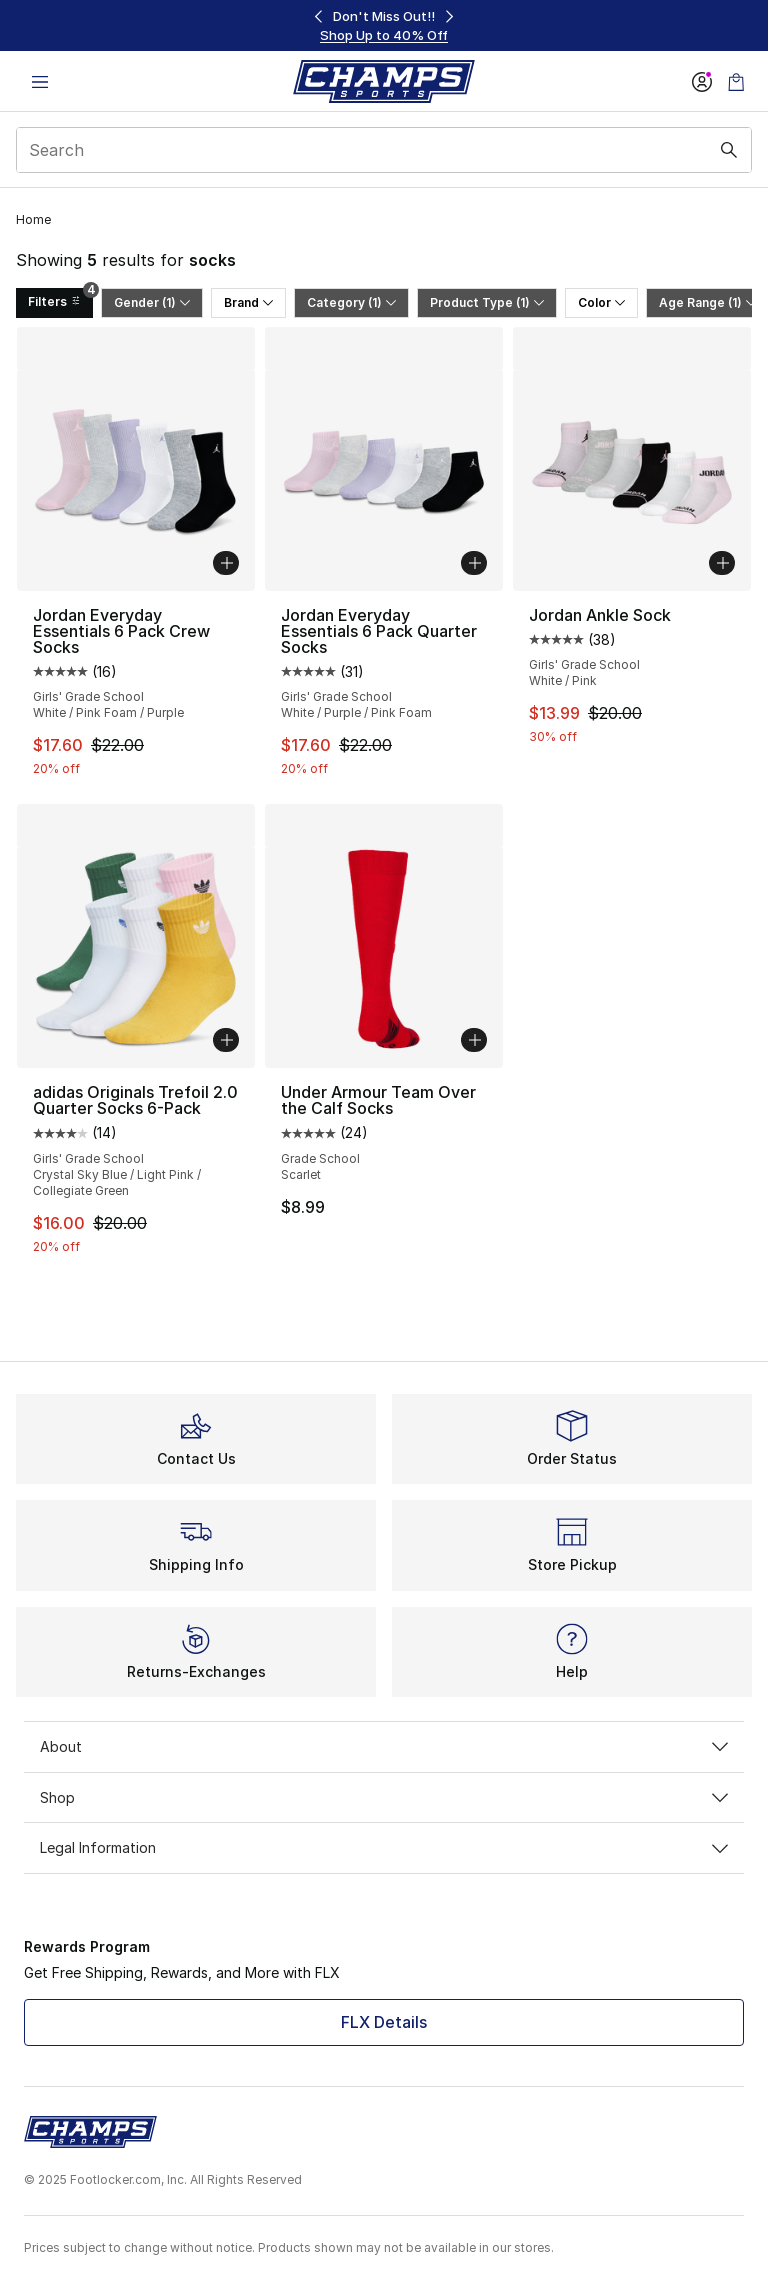  What do you see at coordinates (384, 1847) in the screenshot?
I see `Legal Information` at bounding box center [384, 1847].